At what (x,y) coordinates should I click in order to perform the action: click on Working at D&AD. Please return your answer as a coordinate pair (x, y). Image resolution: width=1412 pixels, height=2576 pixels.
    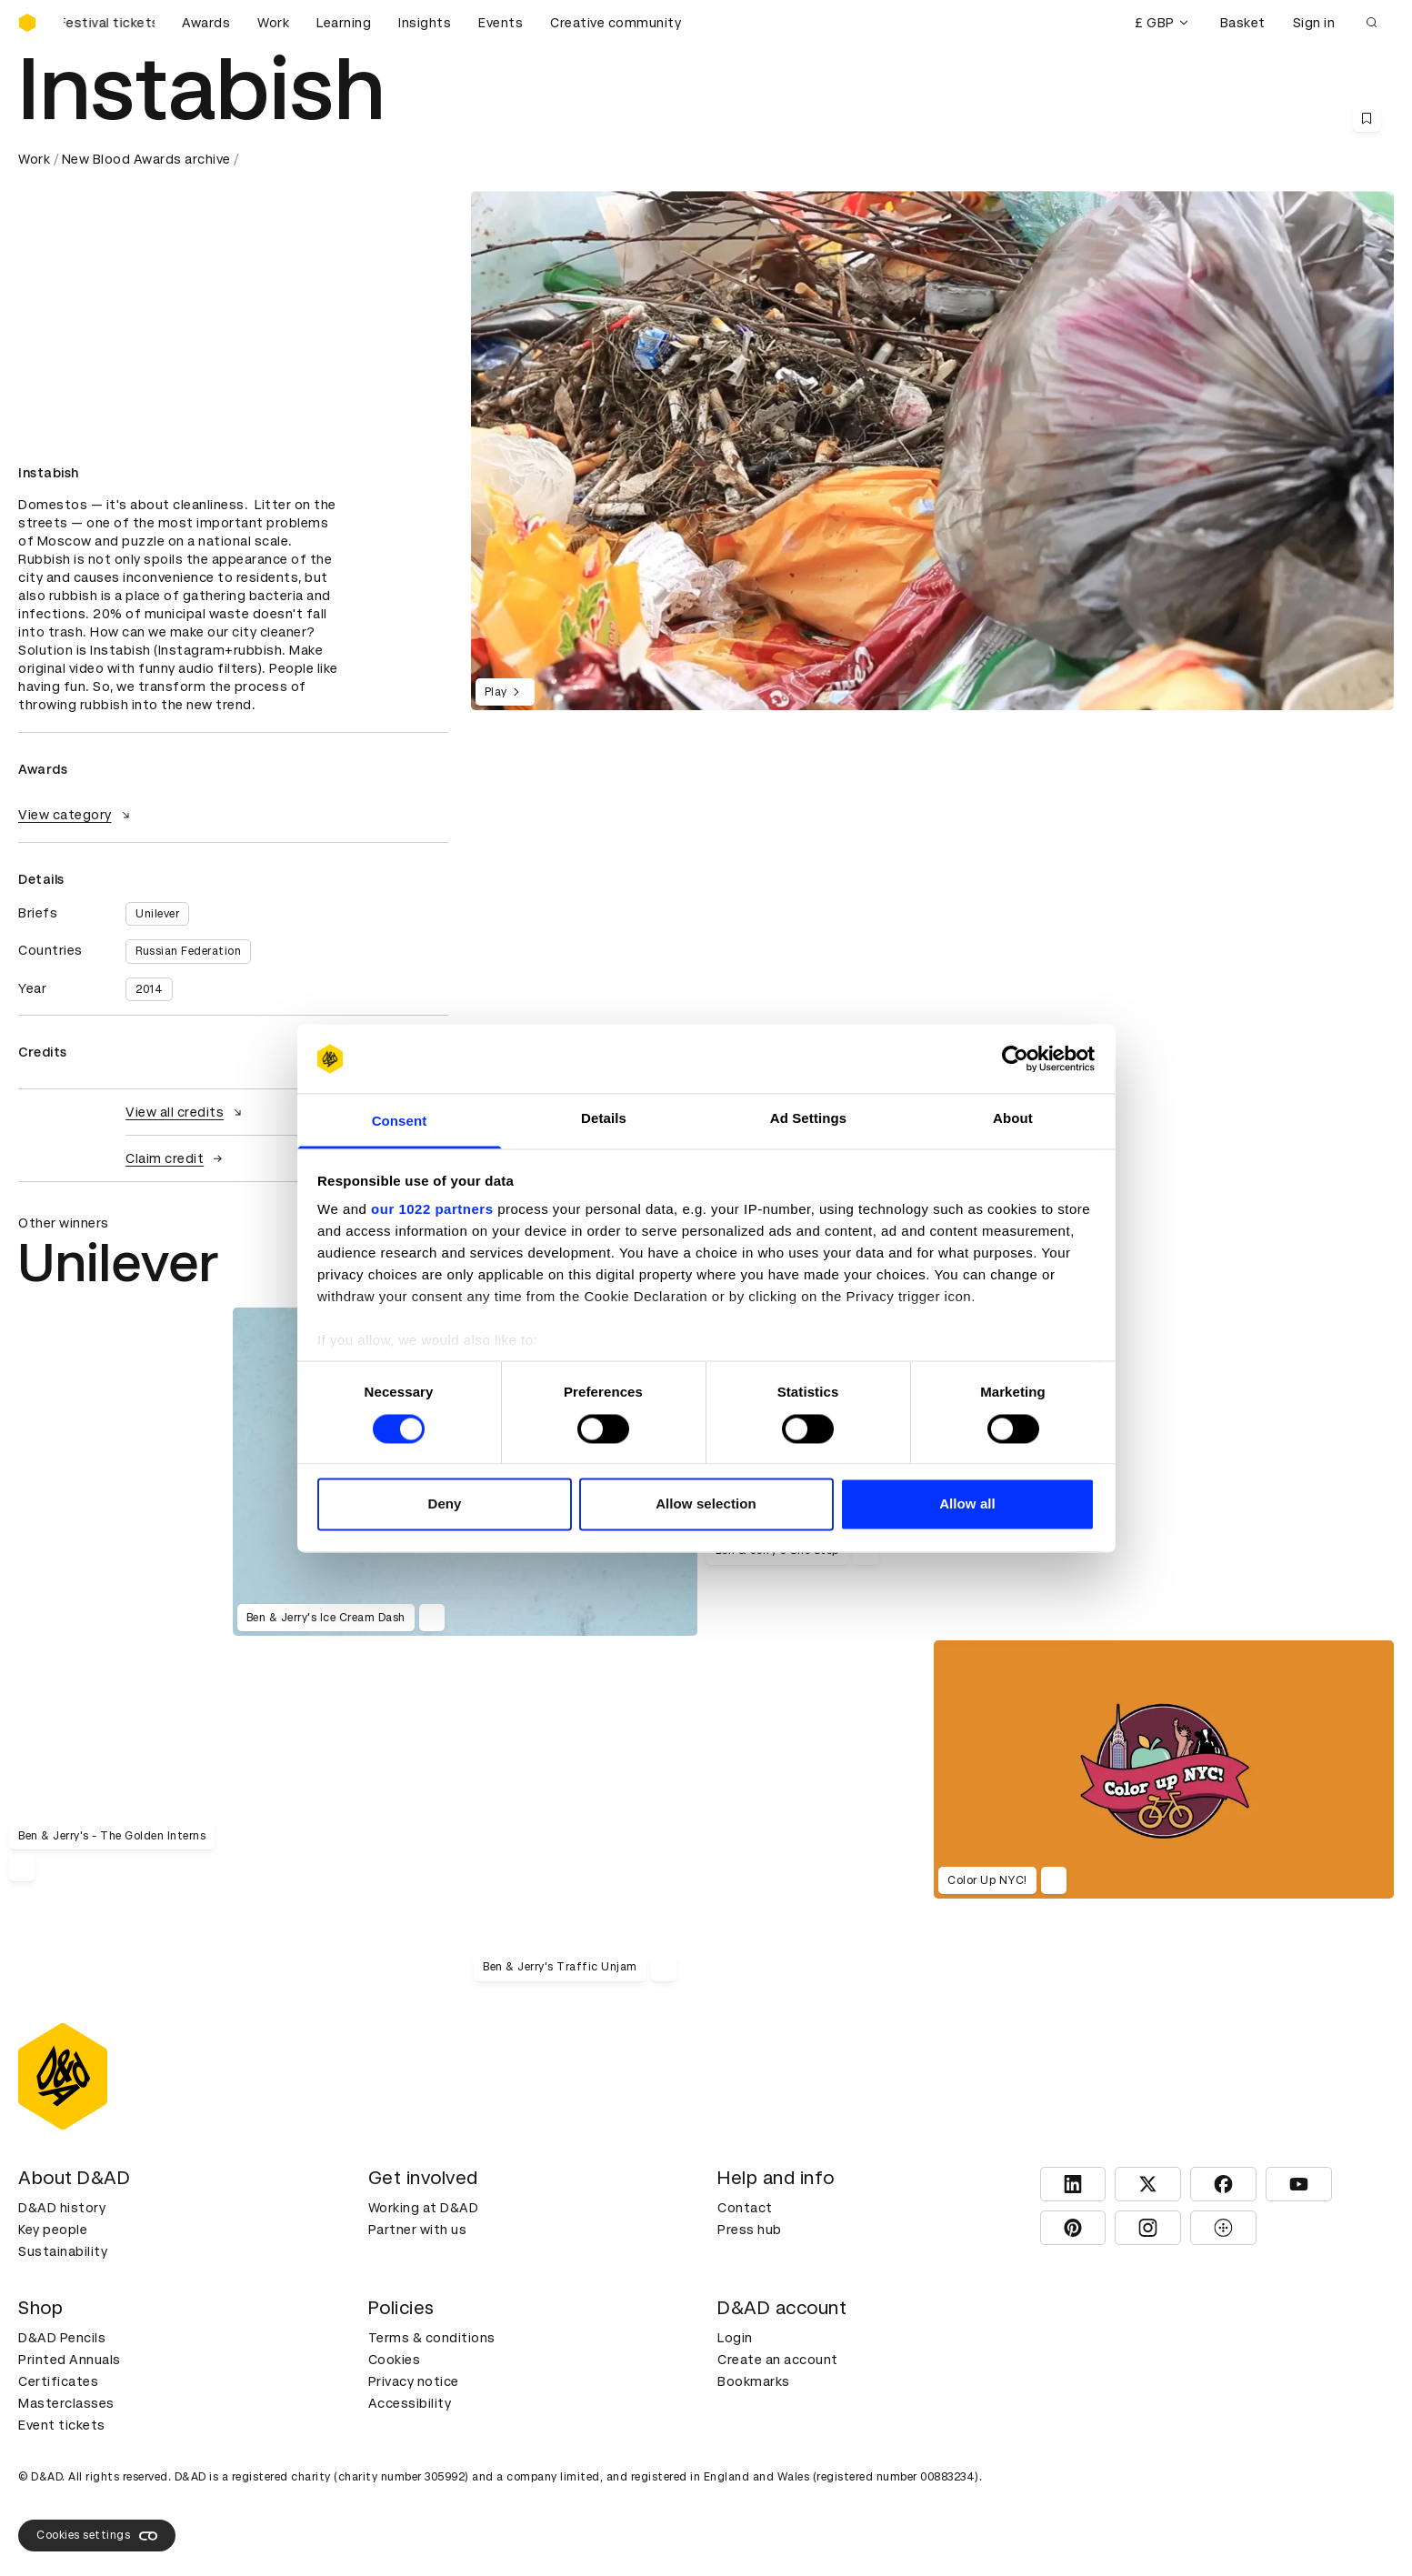
    Looking at the image, I should click on (423, 2207).